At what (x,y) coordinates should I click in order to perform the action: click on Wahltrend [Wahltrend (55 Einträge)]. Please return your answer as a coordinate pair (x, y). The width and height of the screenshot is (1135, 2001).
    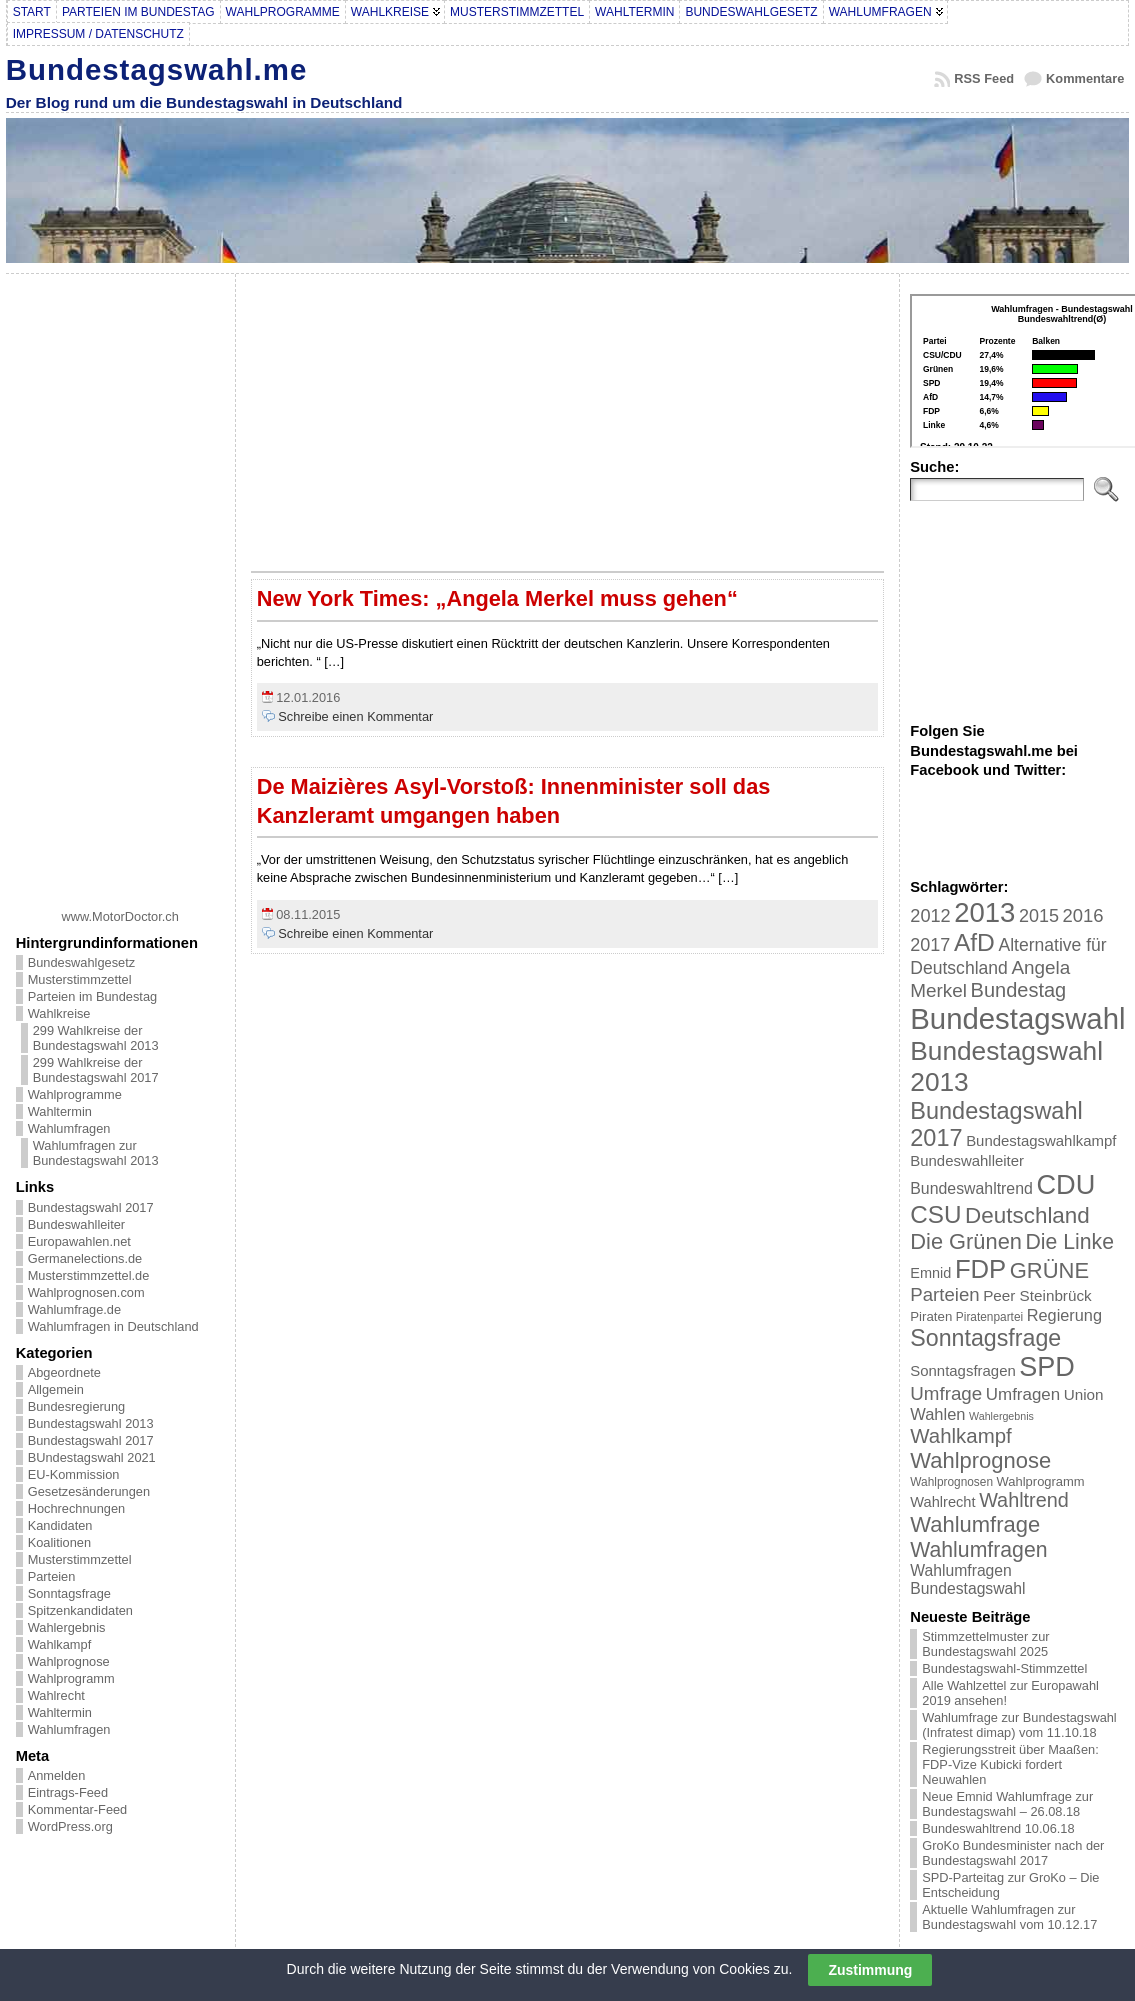
    Looking at the image, I should click on (1024, 1500).